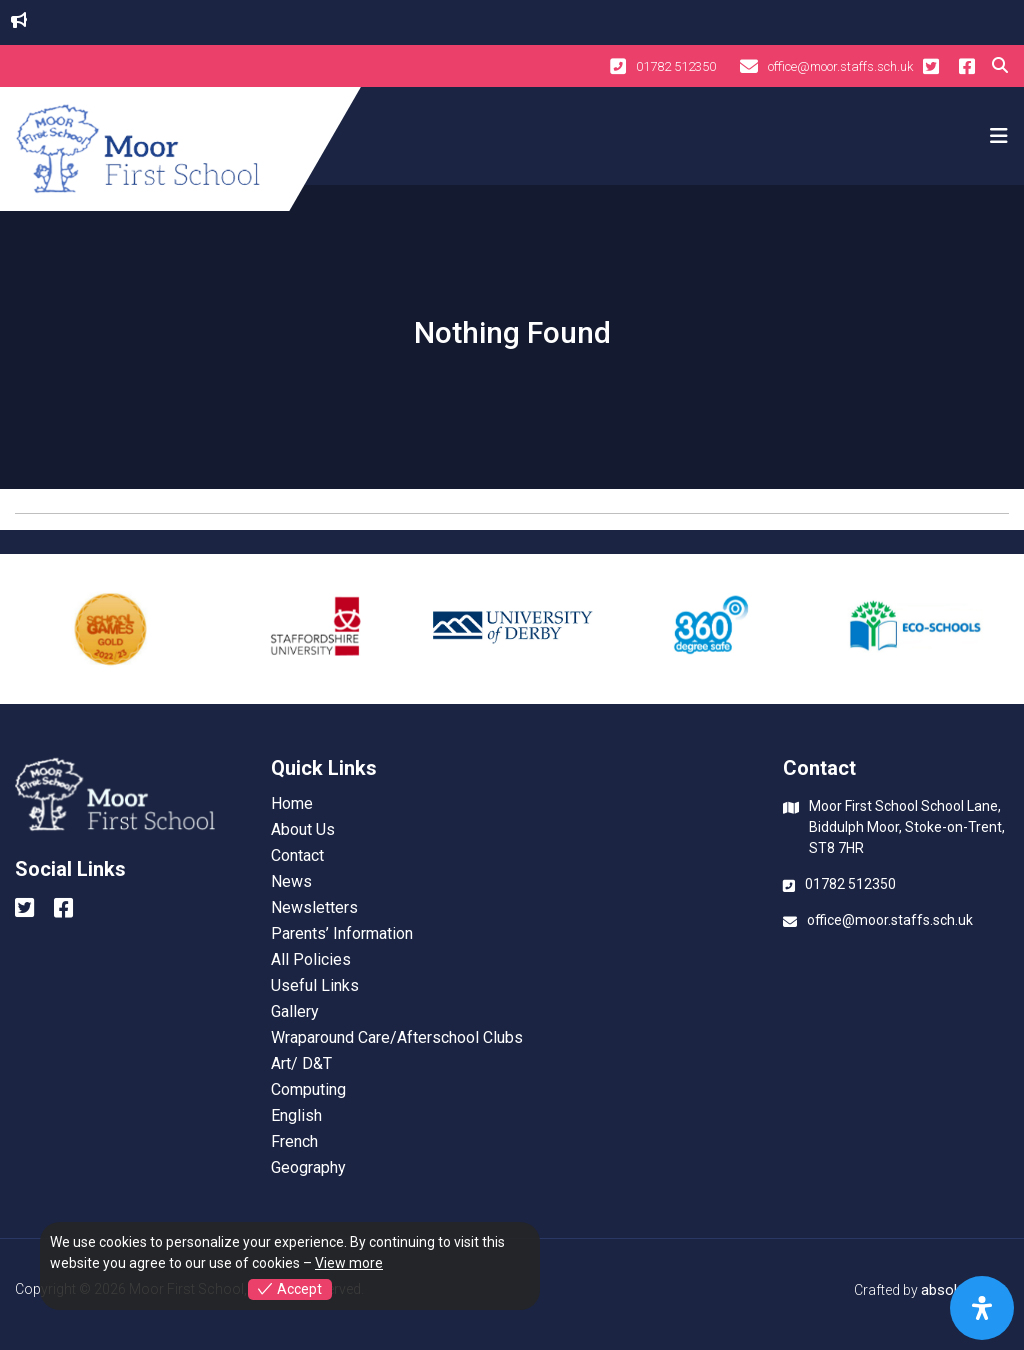 The height and width of the screenshot is (1350, 1024). Describe the element at coordinates (295, 1012) in the screenshot. I see `Gallery` at that location.